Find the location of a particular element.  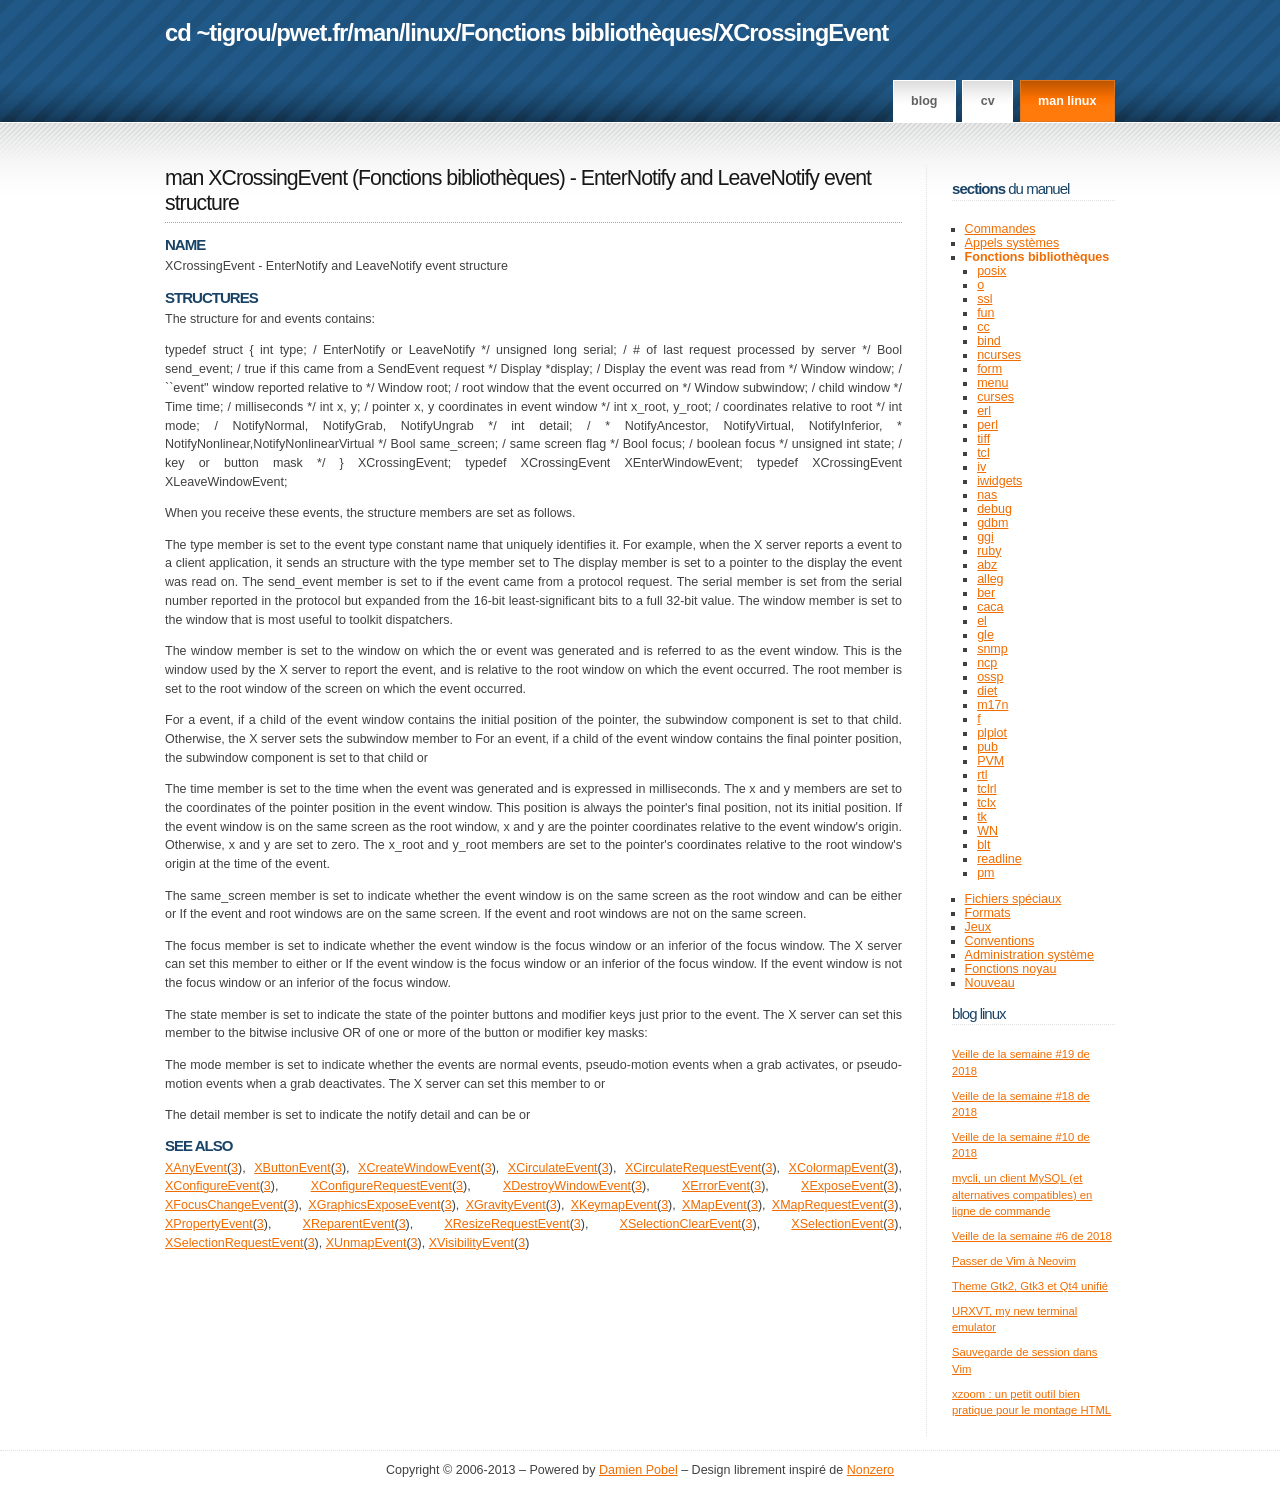

tclx is located at coordinates (986, 803).